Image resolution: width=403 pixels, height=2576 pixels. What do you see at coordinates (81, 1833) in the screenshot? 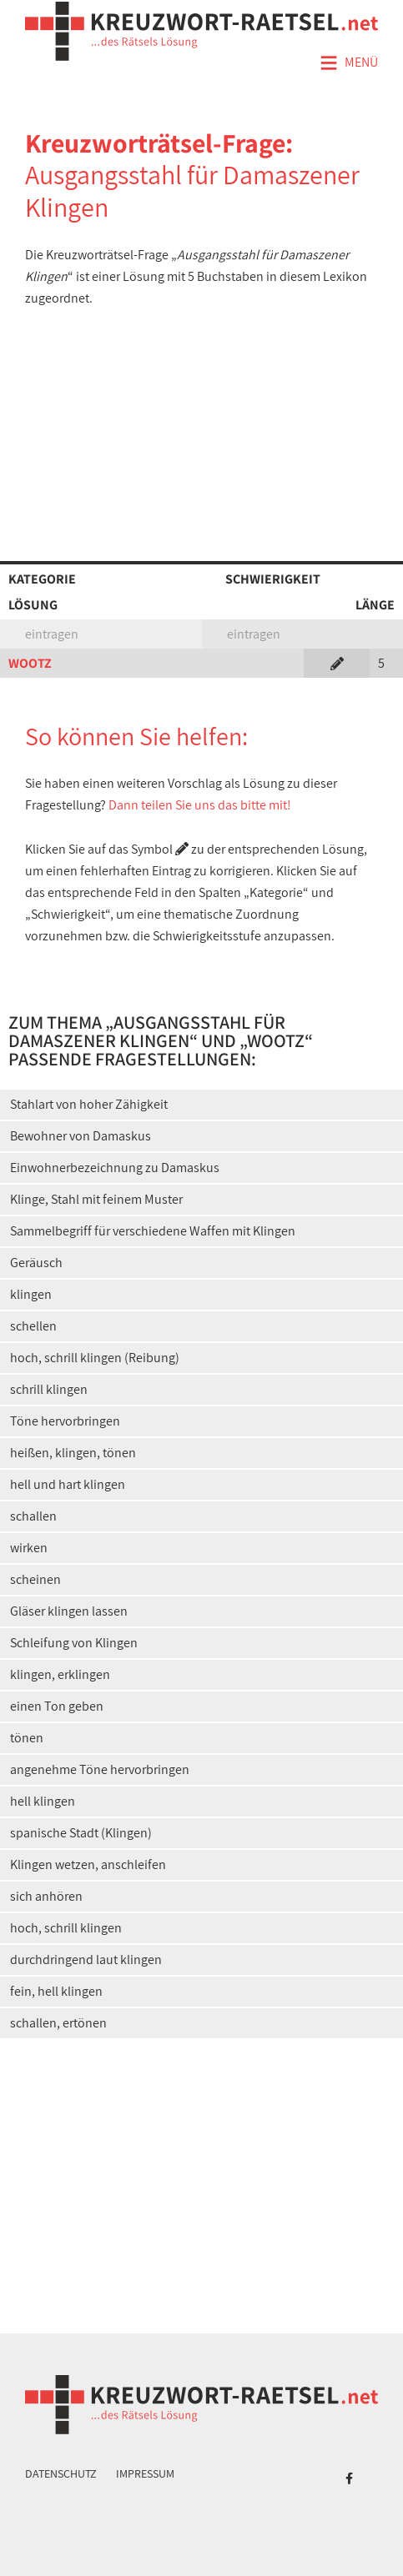
I see `spanische Stadt (Klingen)` at bounding box center [81, 1833].